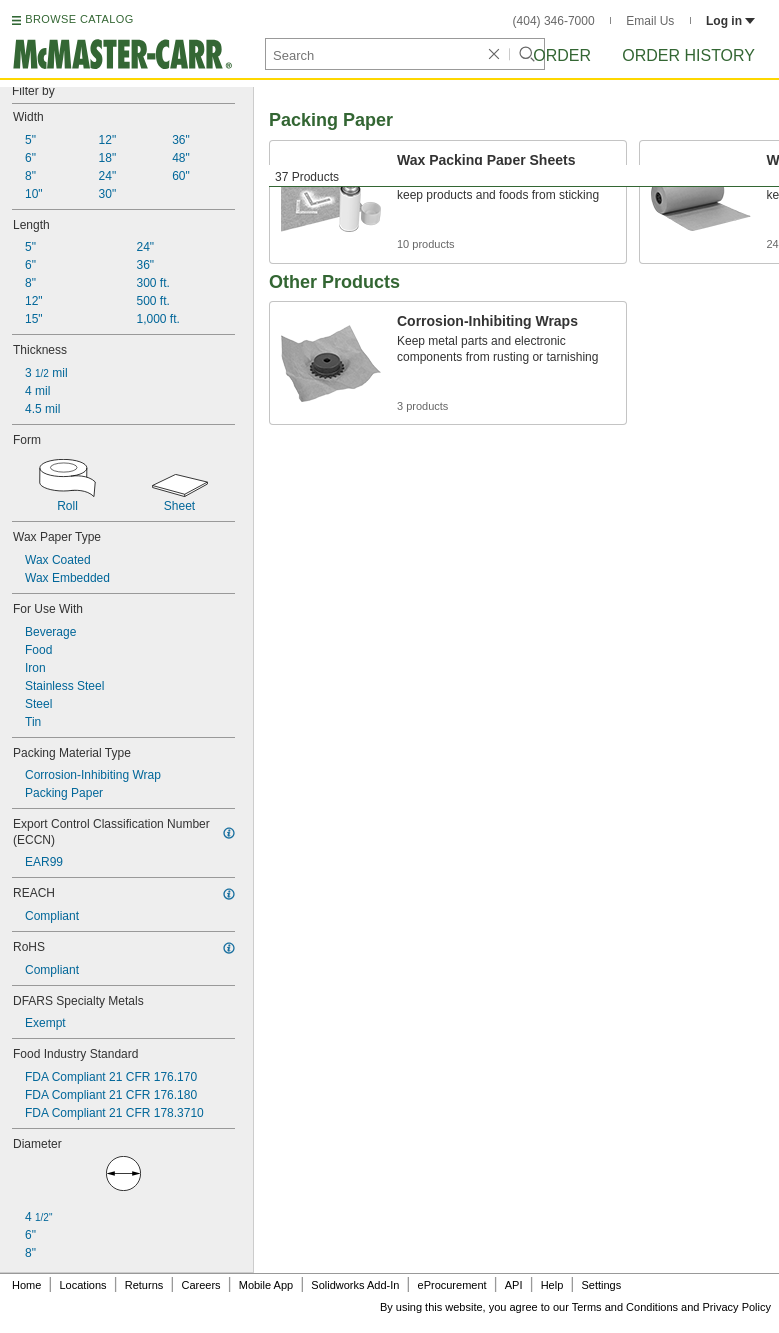  Describe the element at coordinates (266, 1285) in the screenshot. I see `Mobile App` at that location.